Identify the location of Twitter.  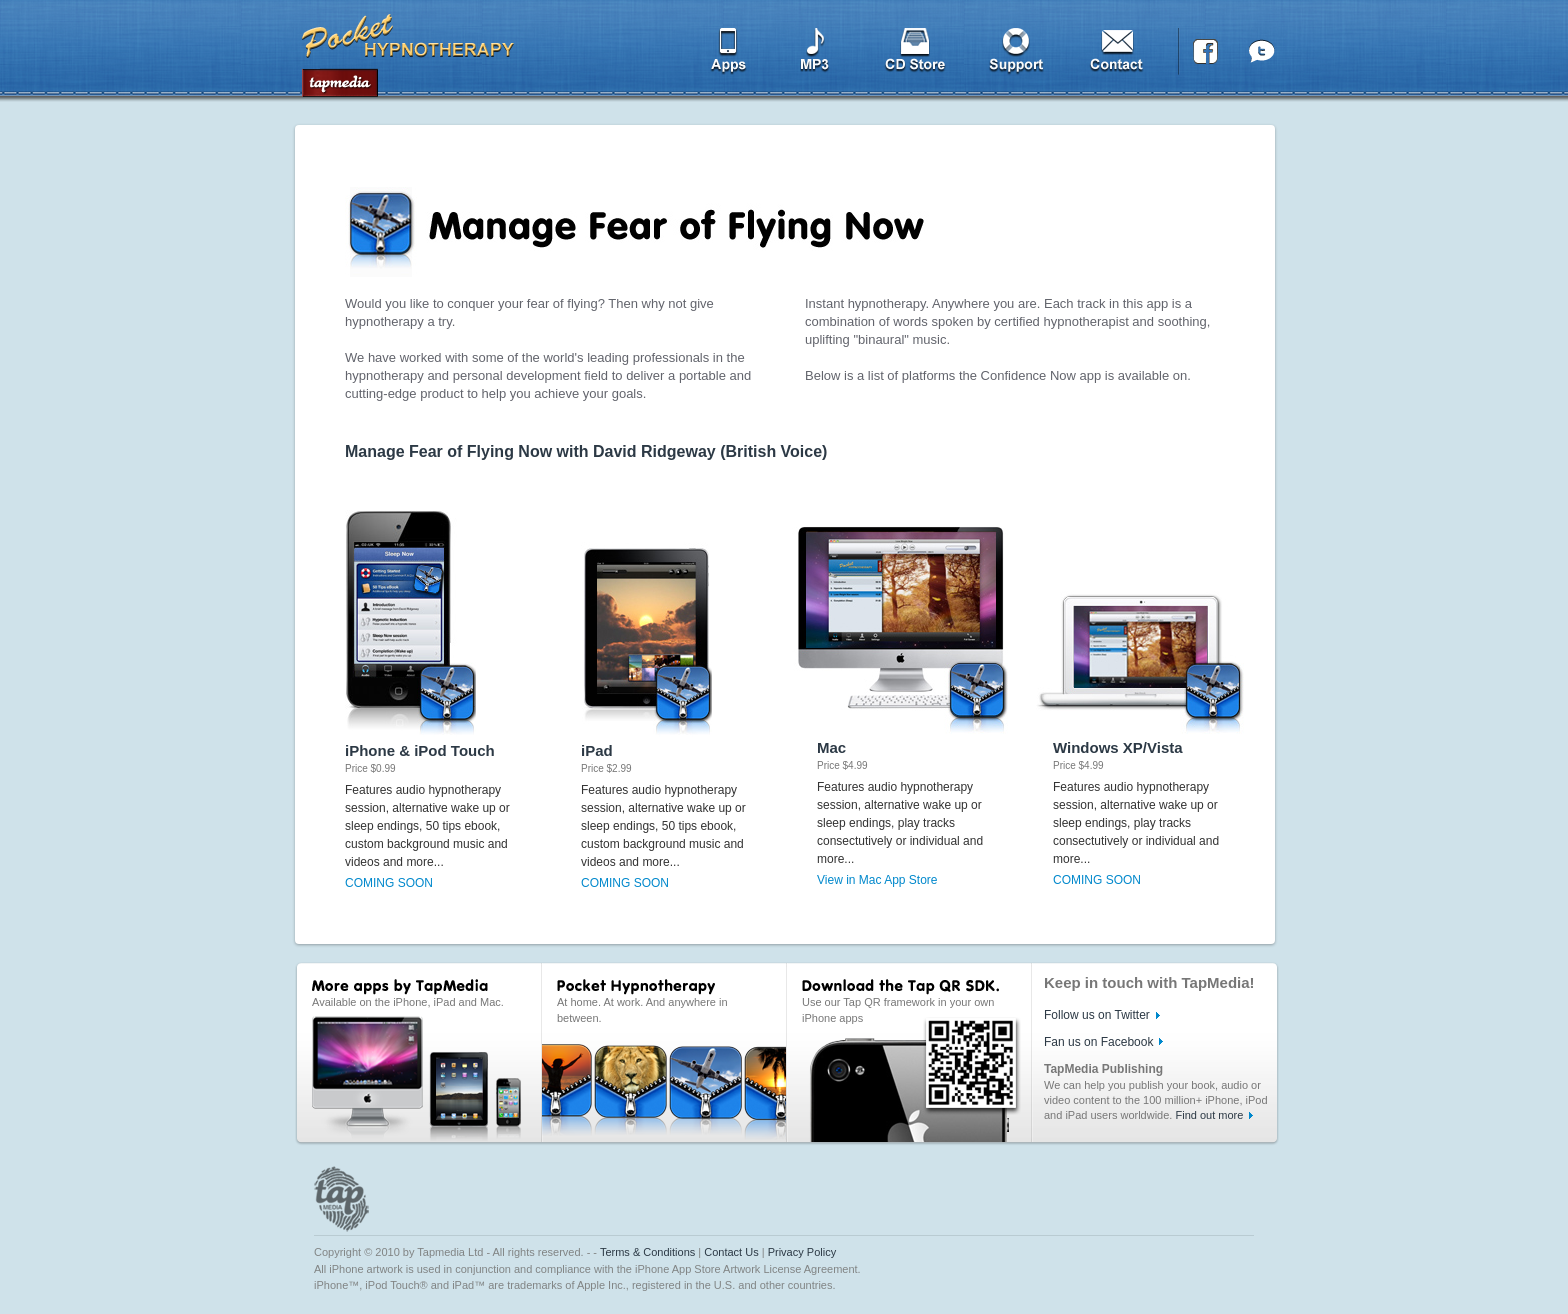
(1261, 55).